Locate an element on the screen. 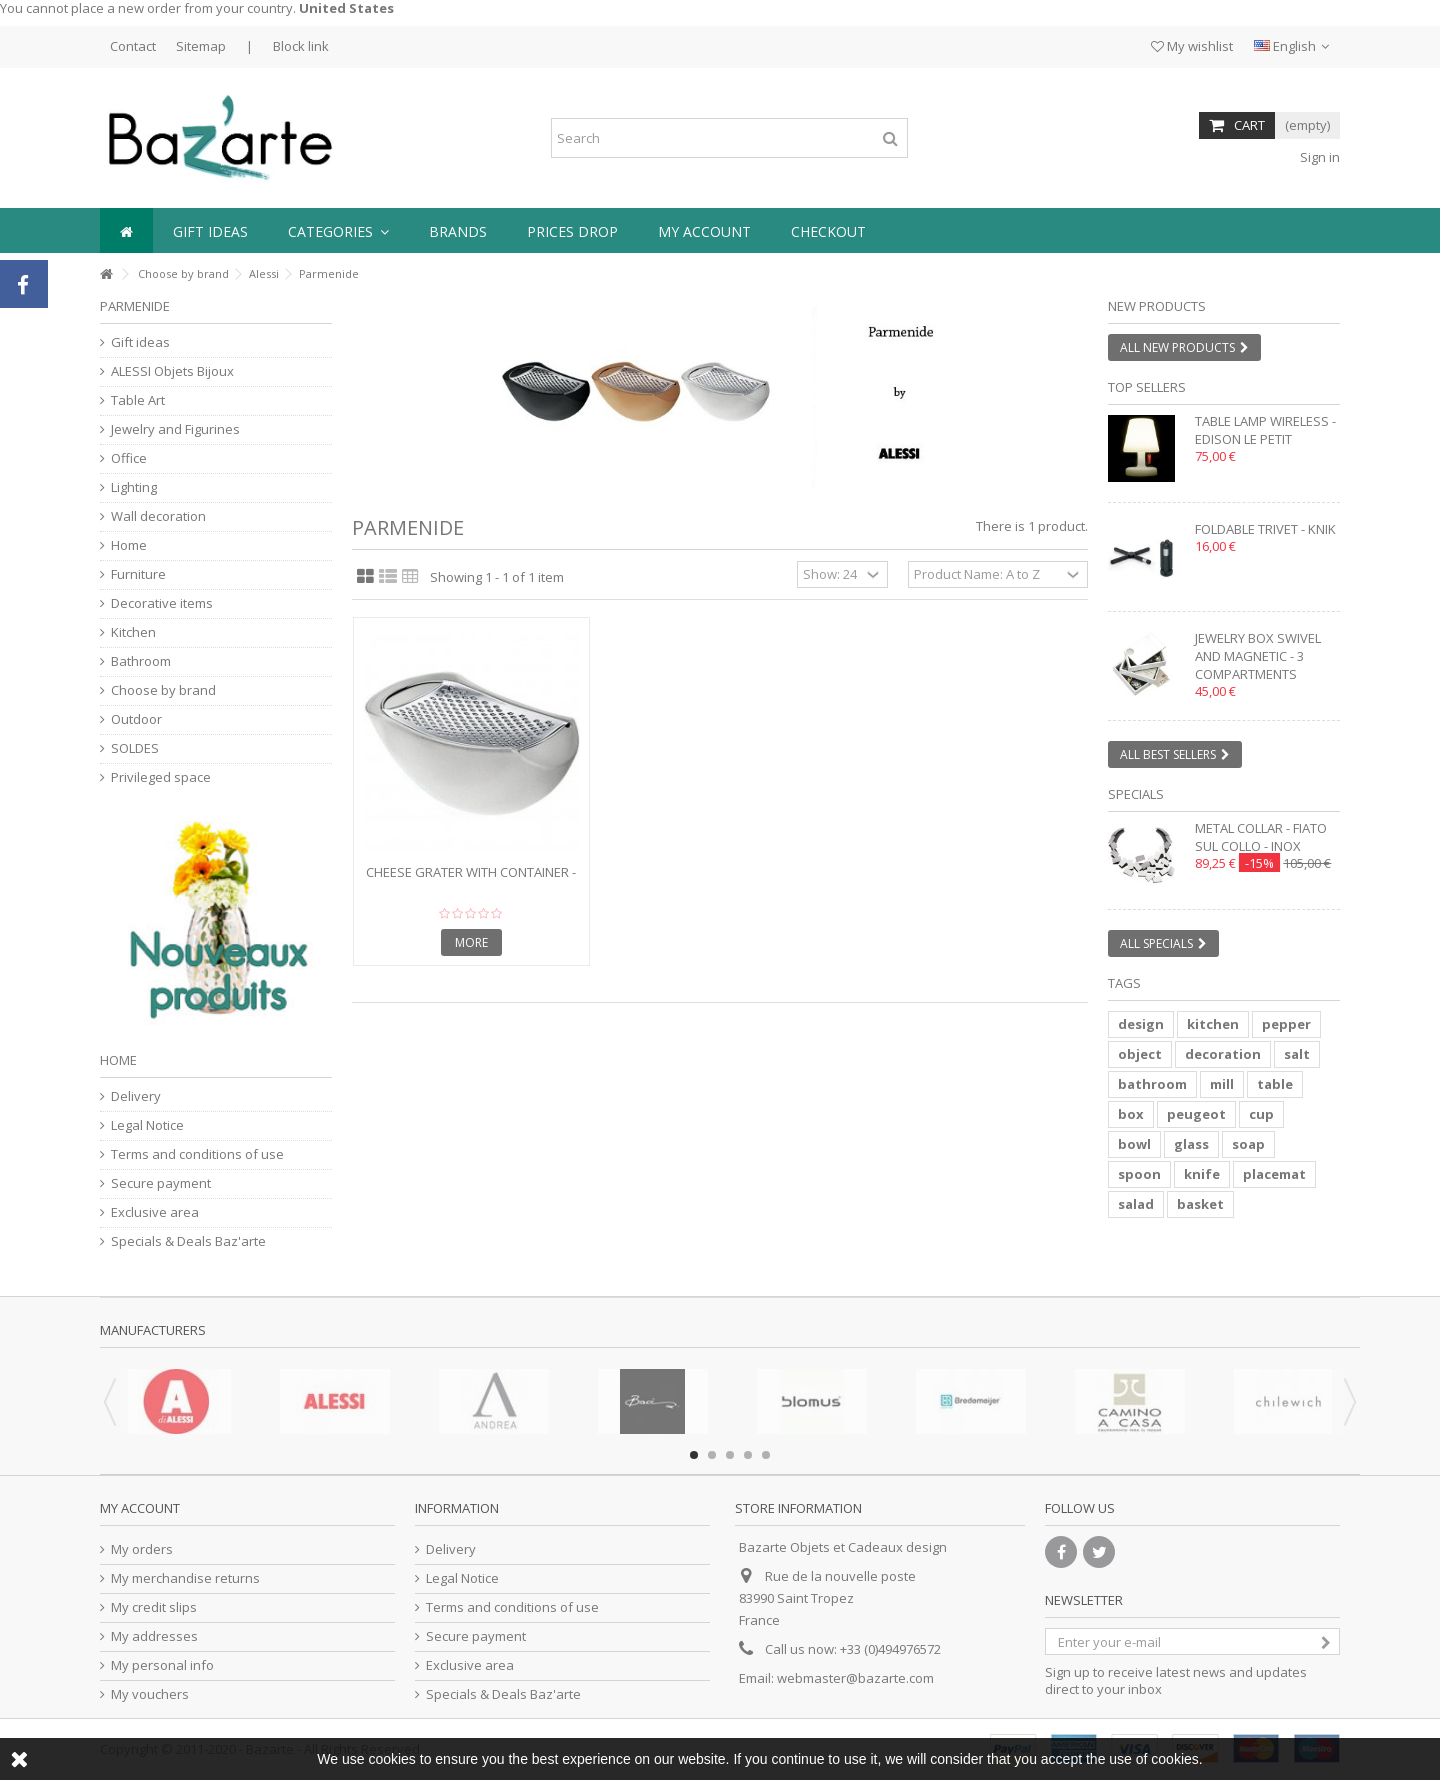 The image size is (1440, 1780). Office is located at coordinates (129, 458).